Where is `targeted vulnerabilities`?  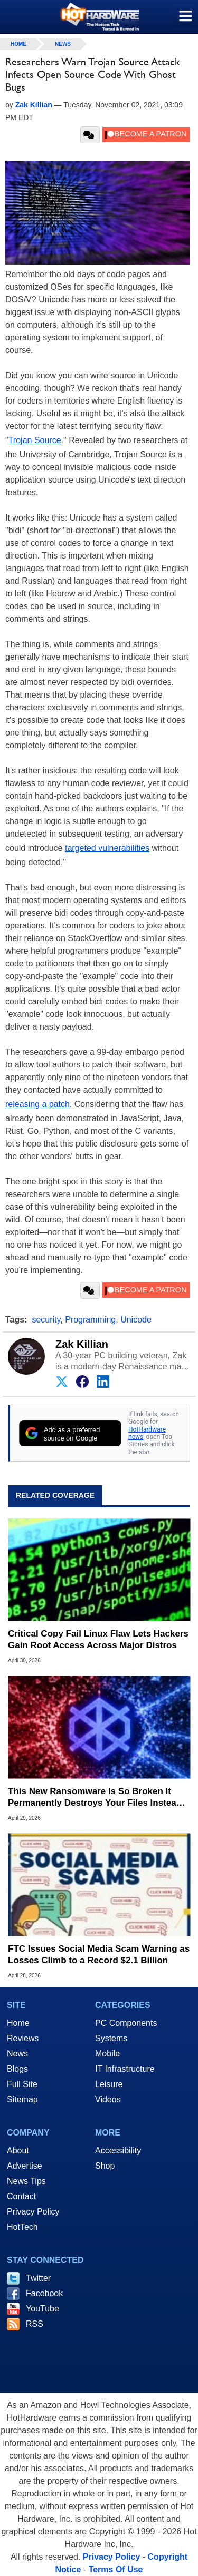
targeted vulnerabilities is located at coordinates (107, 848).